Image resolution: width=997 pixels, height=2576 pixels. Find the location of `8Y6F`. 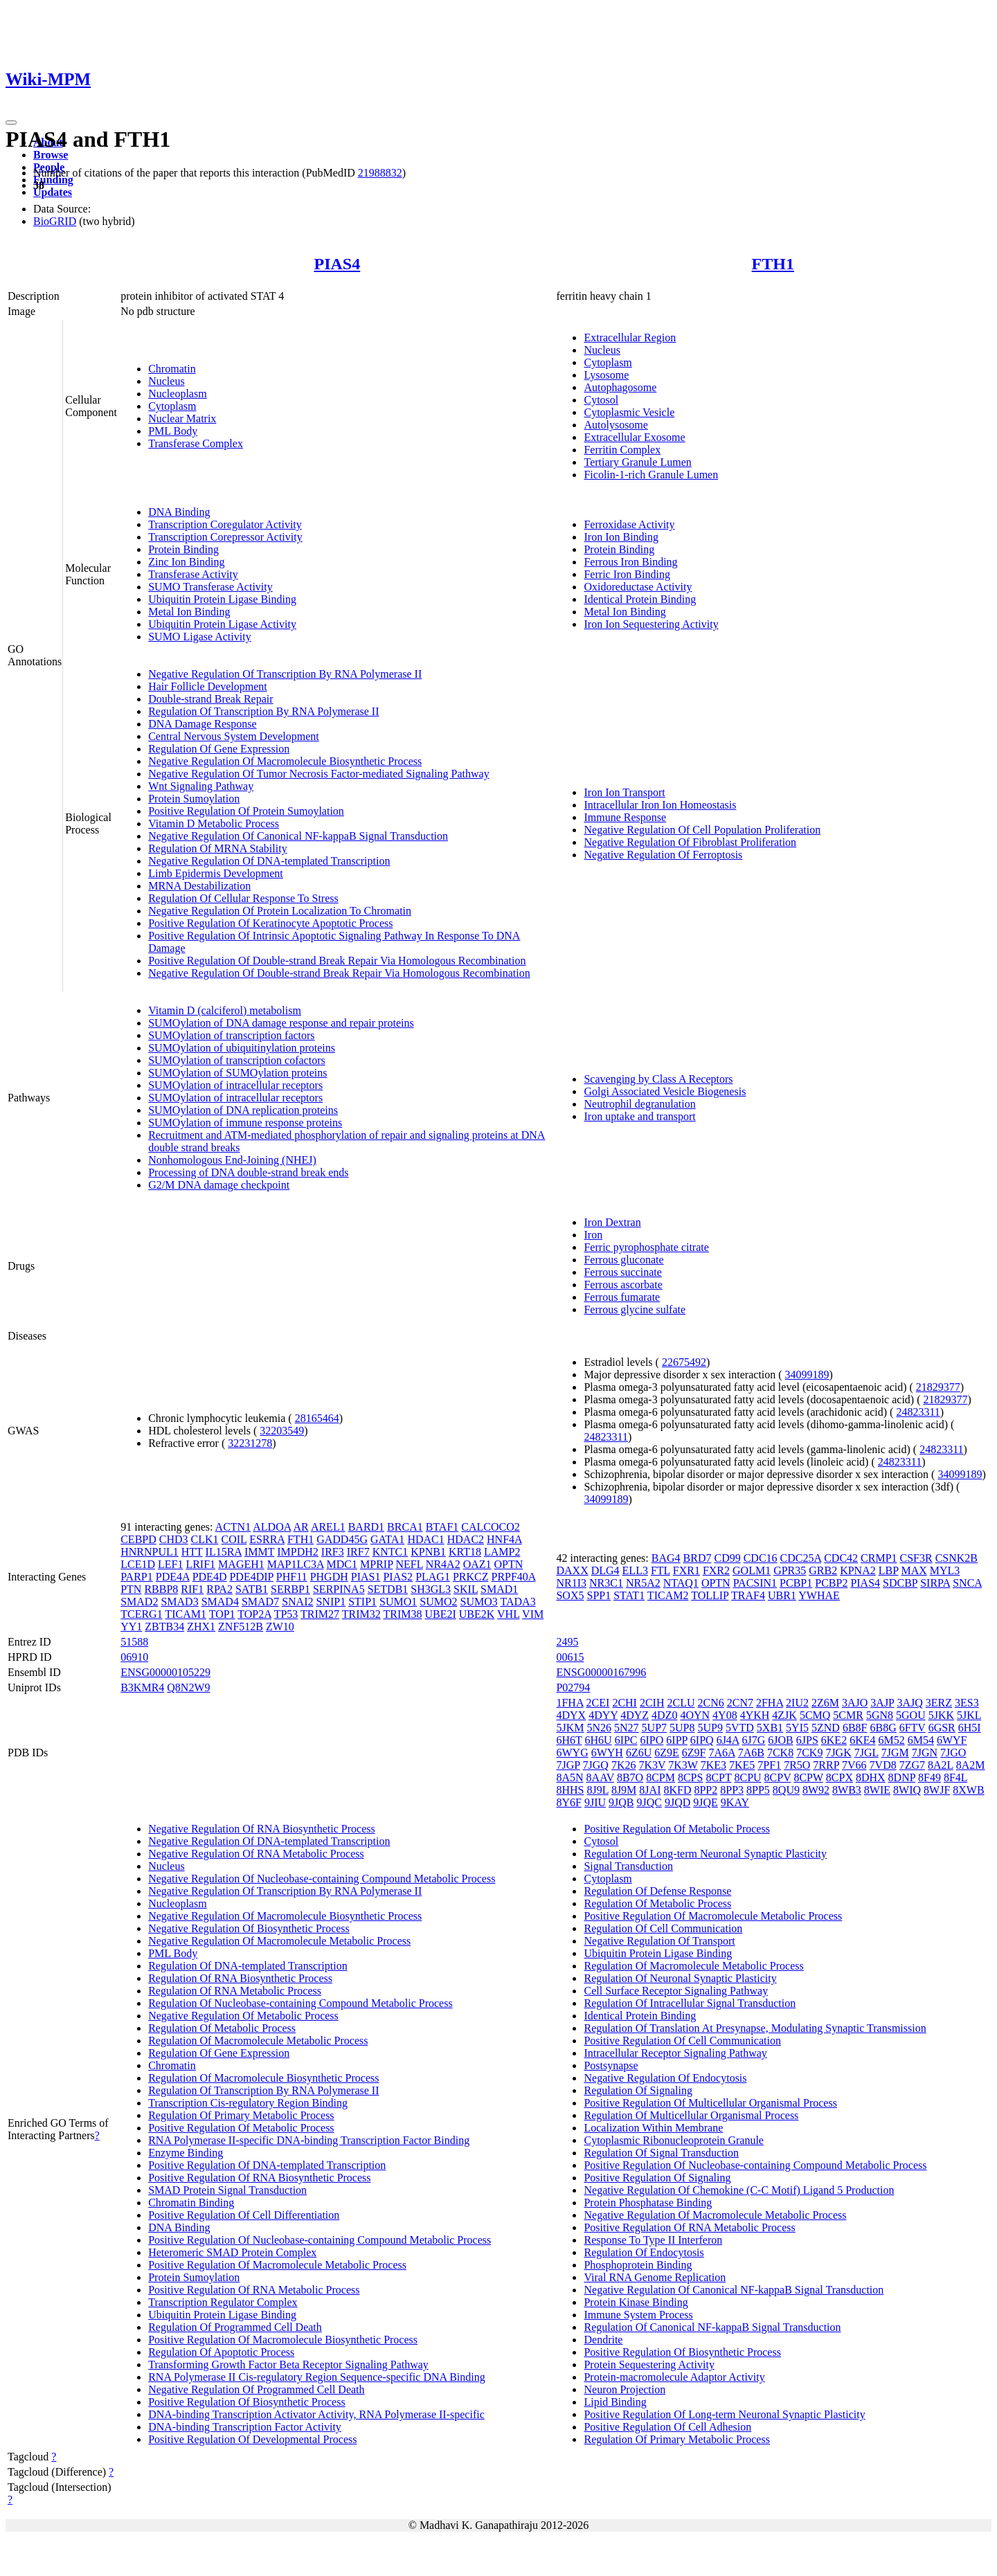

8Y6F is located at coordinates (568, 1802).